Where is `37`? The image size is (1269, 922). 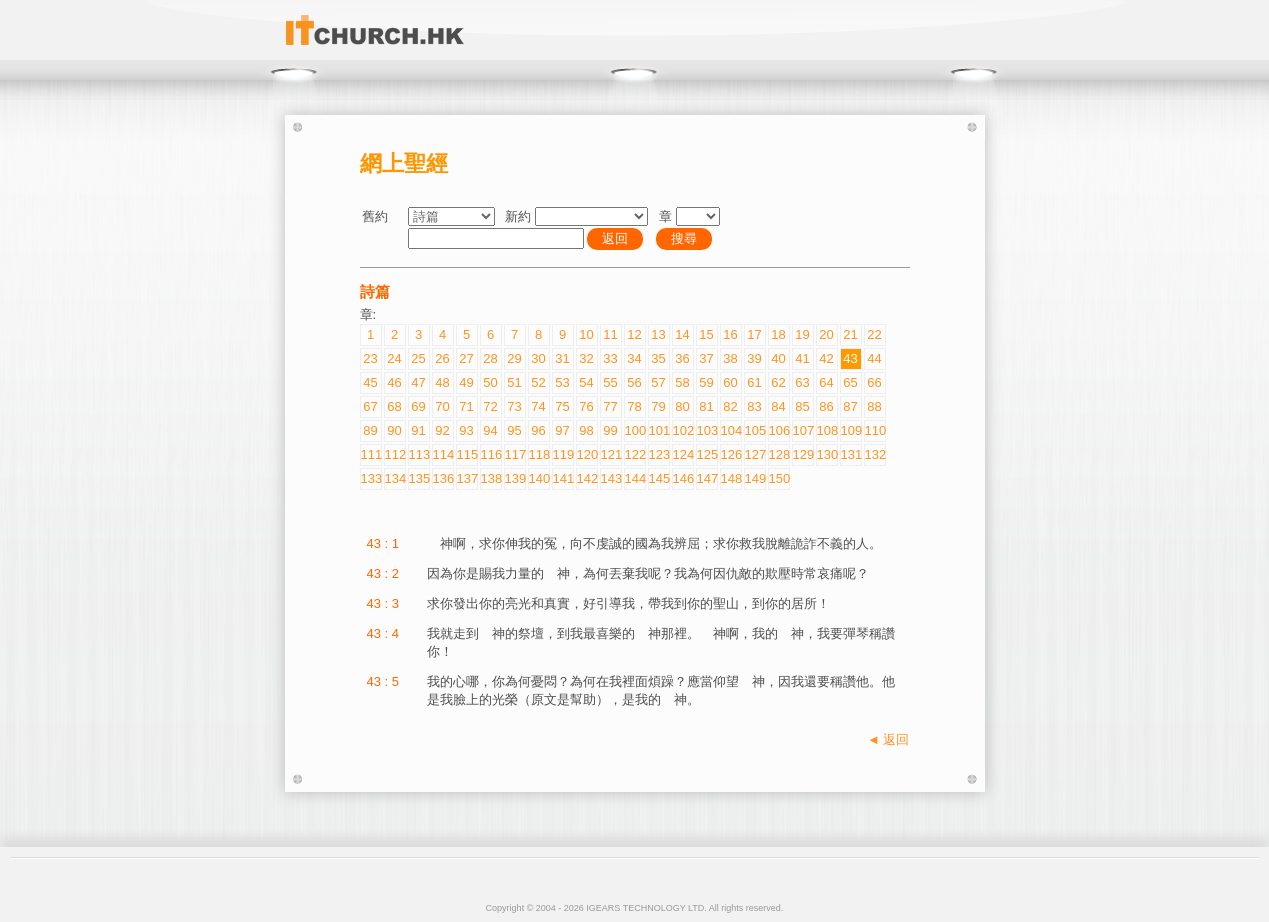
37 is located at coordinates (706, 358).